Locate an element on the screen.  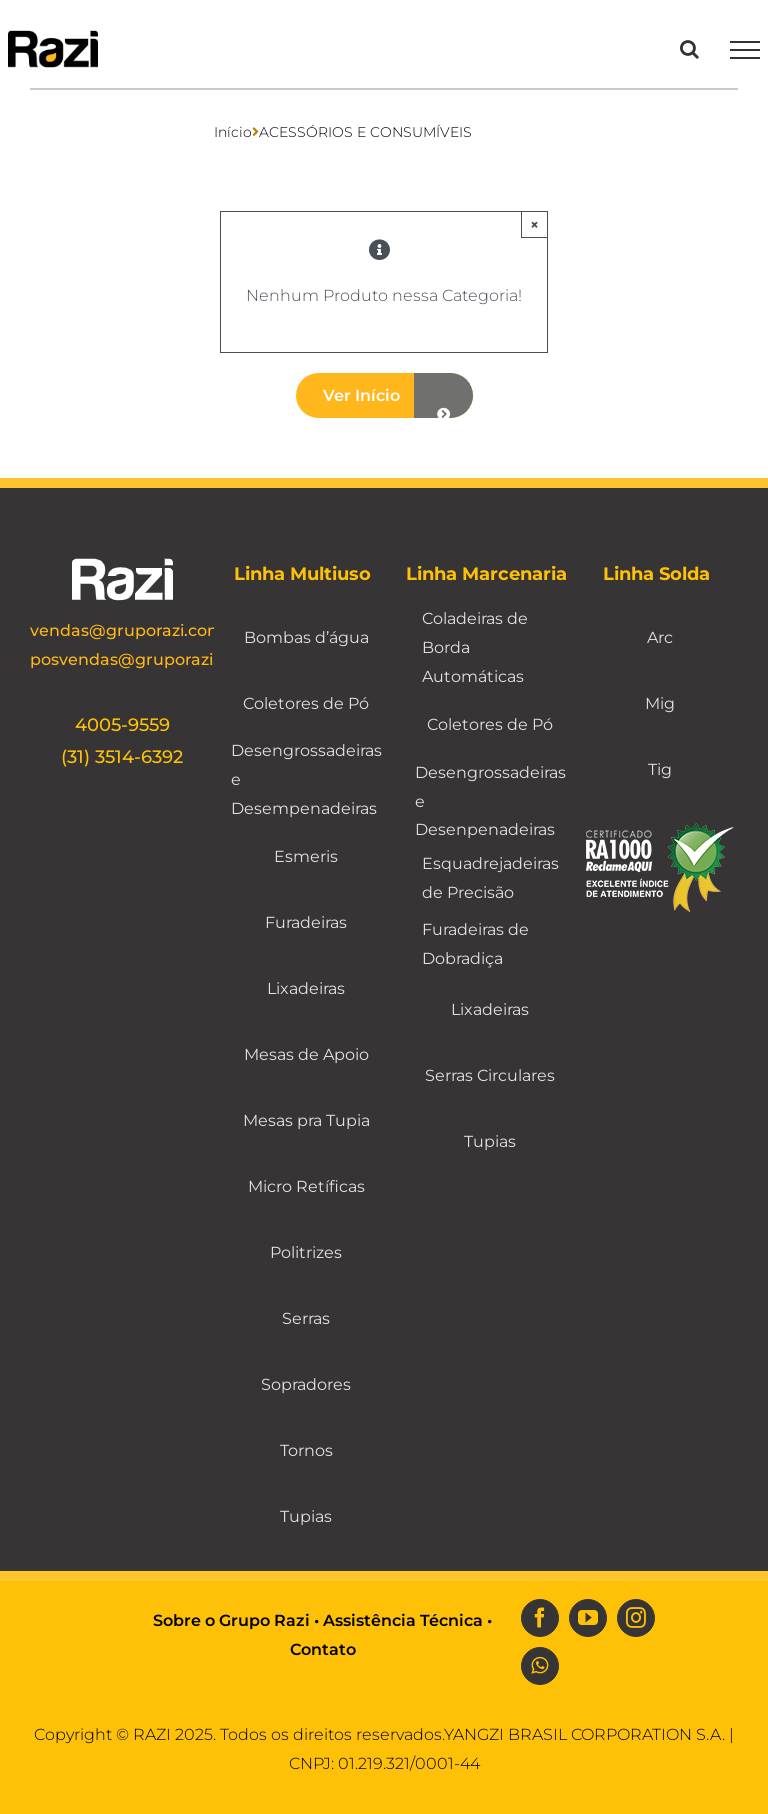
[Toggle Search] is located at coordinates (689, 49).